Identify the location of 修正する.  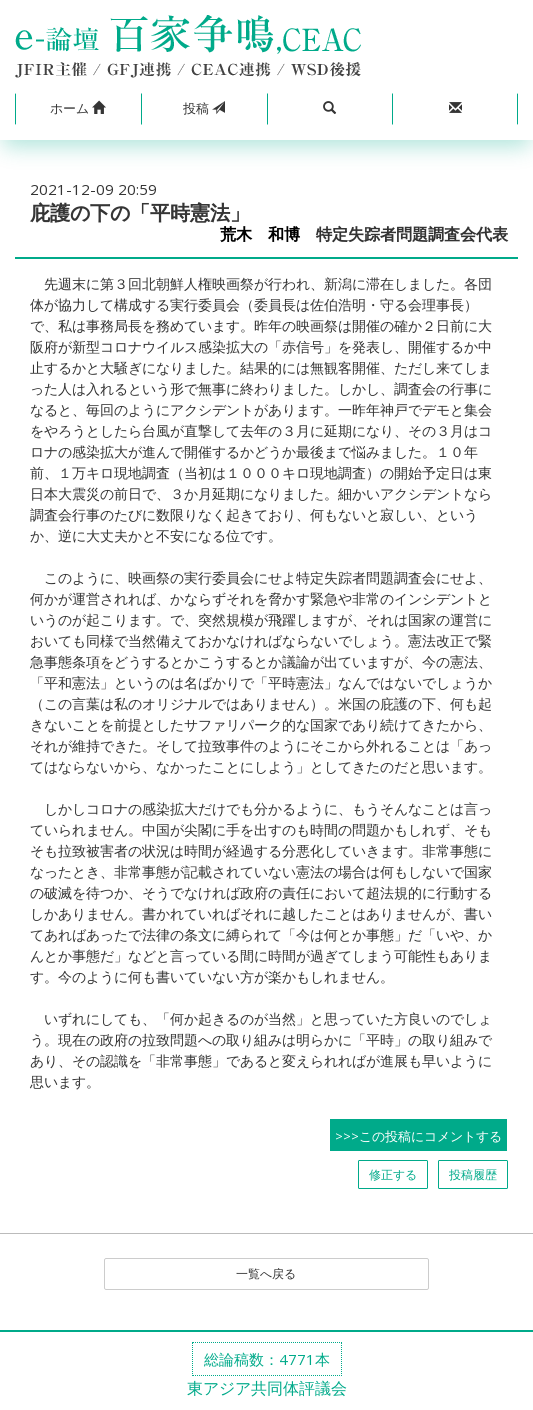
(393, 1174).